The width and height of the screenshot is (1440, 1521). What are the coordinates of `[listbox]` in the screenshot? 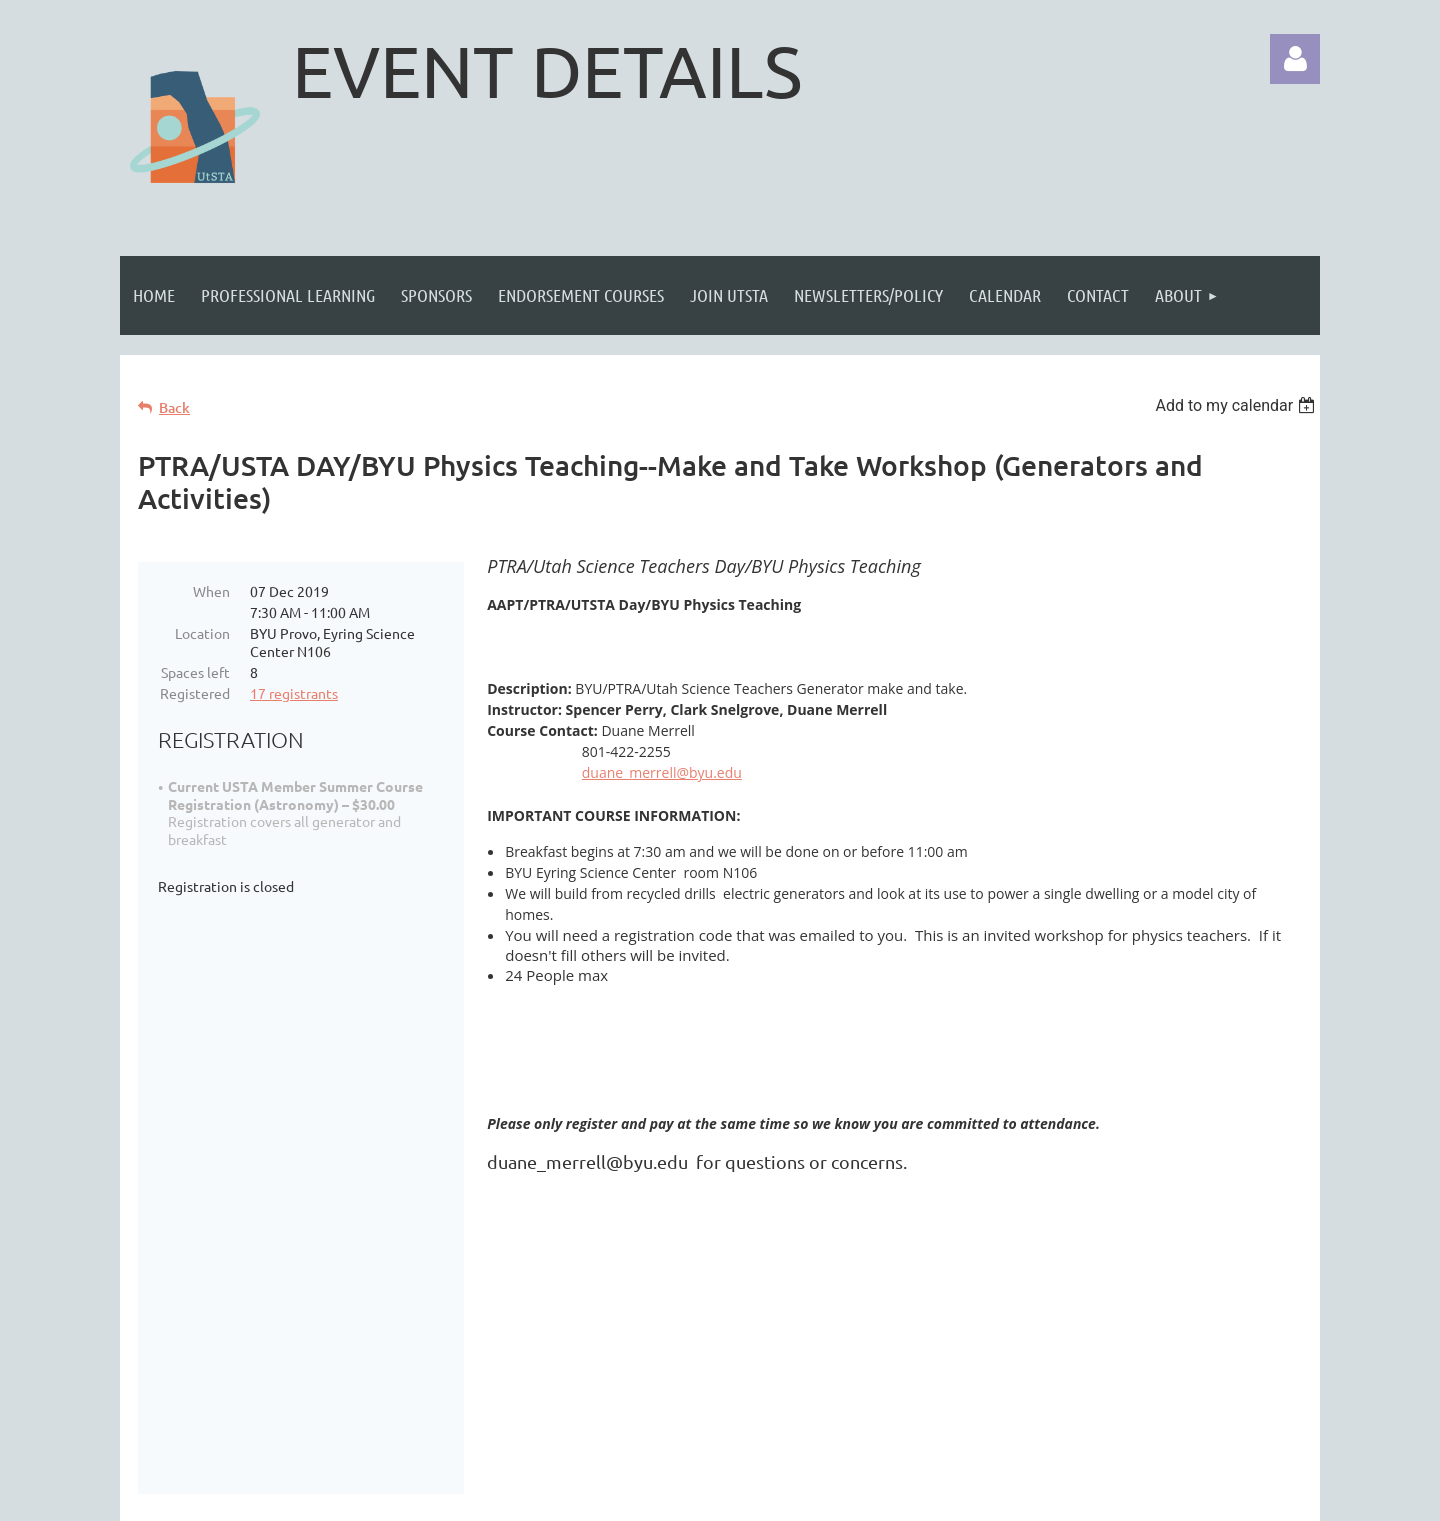 It's located at (1237, 405).